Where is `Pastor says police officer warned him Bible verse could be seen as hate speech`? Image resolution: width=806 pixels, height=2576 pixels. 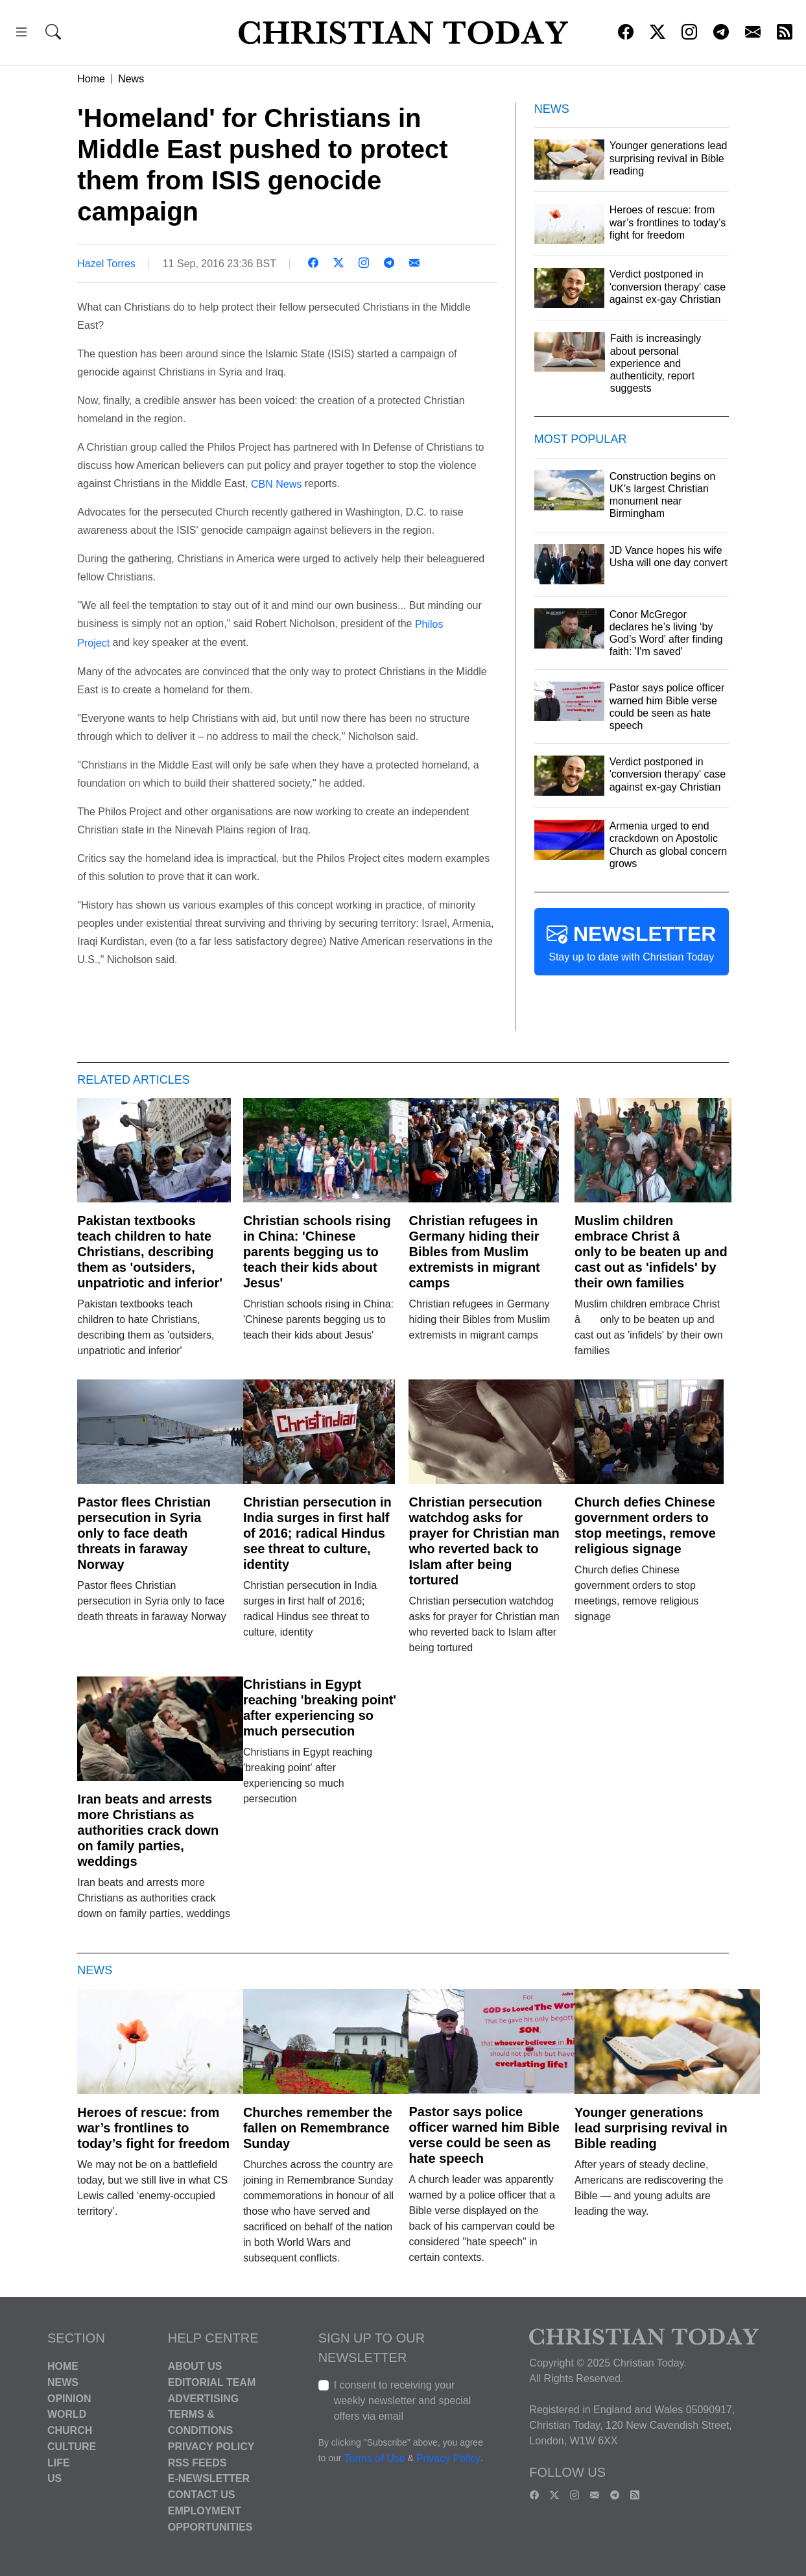
Pastor says police officer warned him Bible verse could be seen as hate speech is located at coordinates (484, 2135).